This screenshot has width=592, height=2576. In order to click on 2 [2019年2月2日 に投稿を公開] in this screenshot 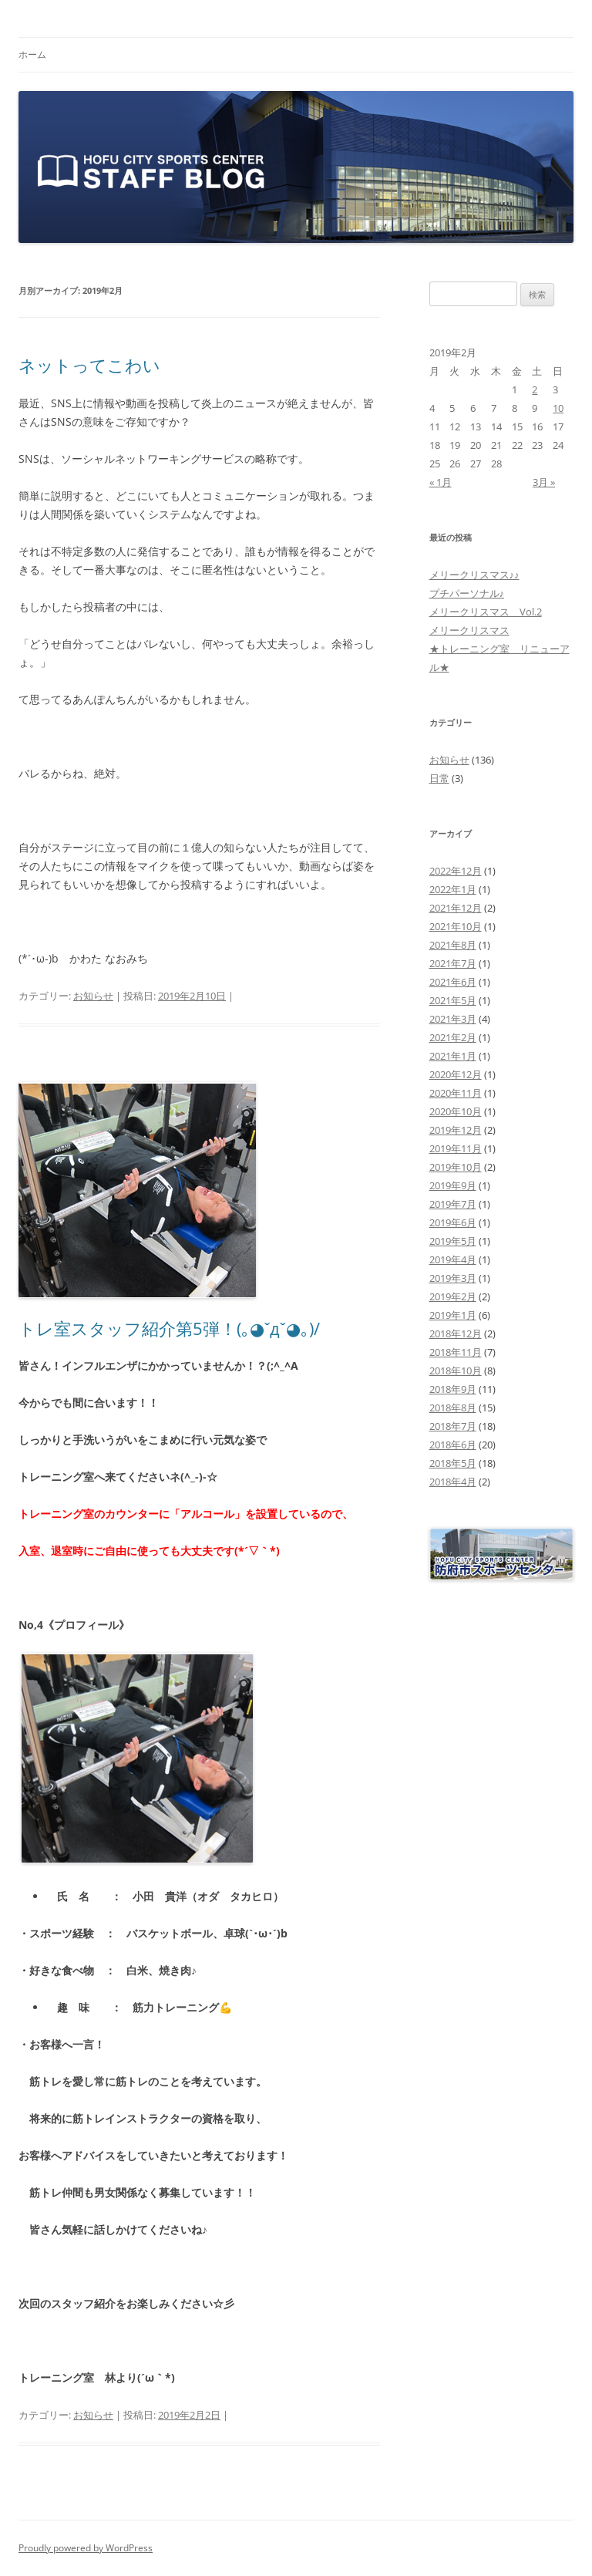, I will do `click(534, 389)`.